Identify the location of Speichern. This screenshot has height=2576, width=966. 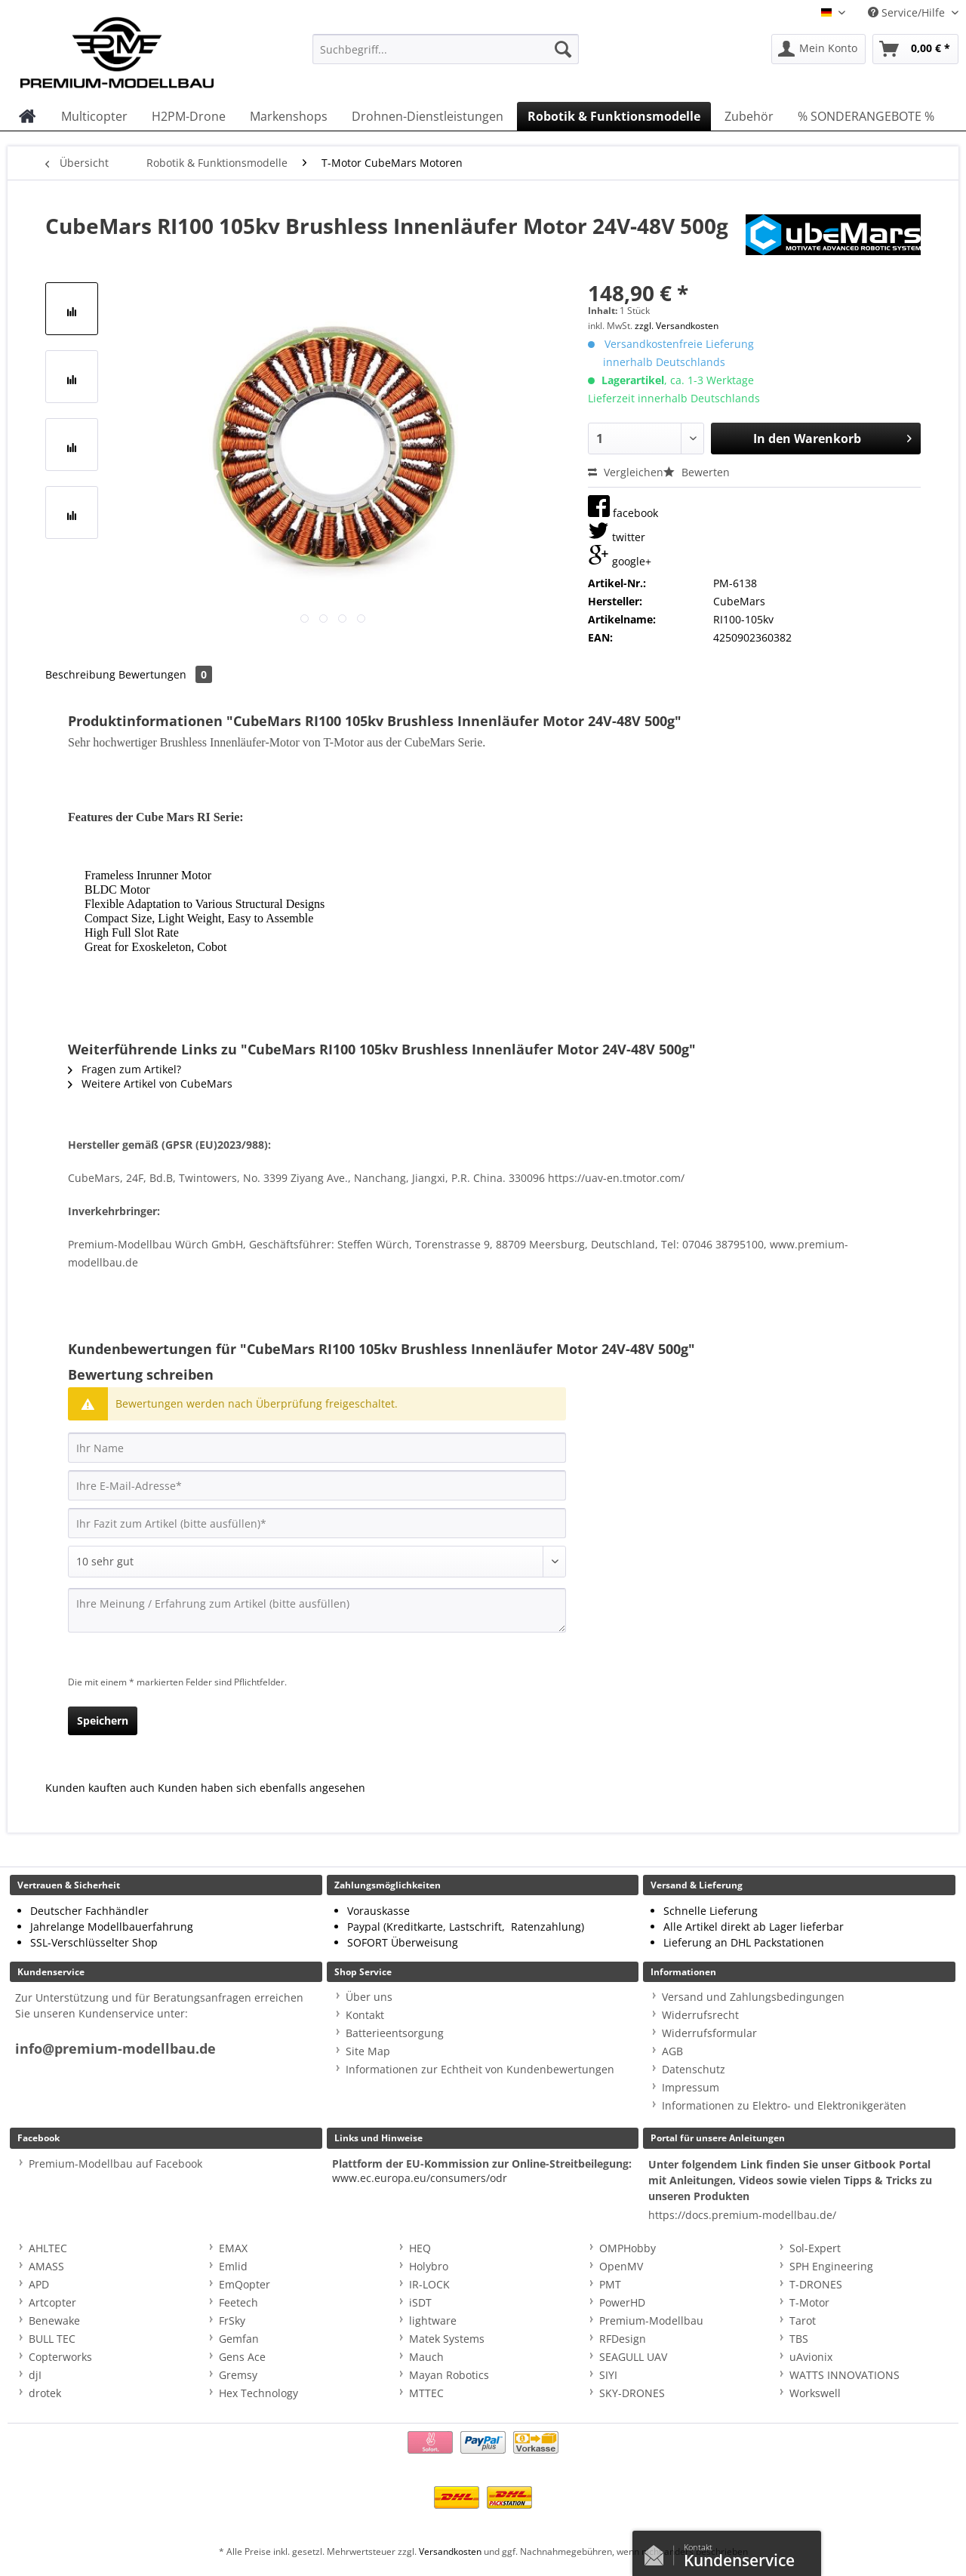
(102, 1720).